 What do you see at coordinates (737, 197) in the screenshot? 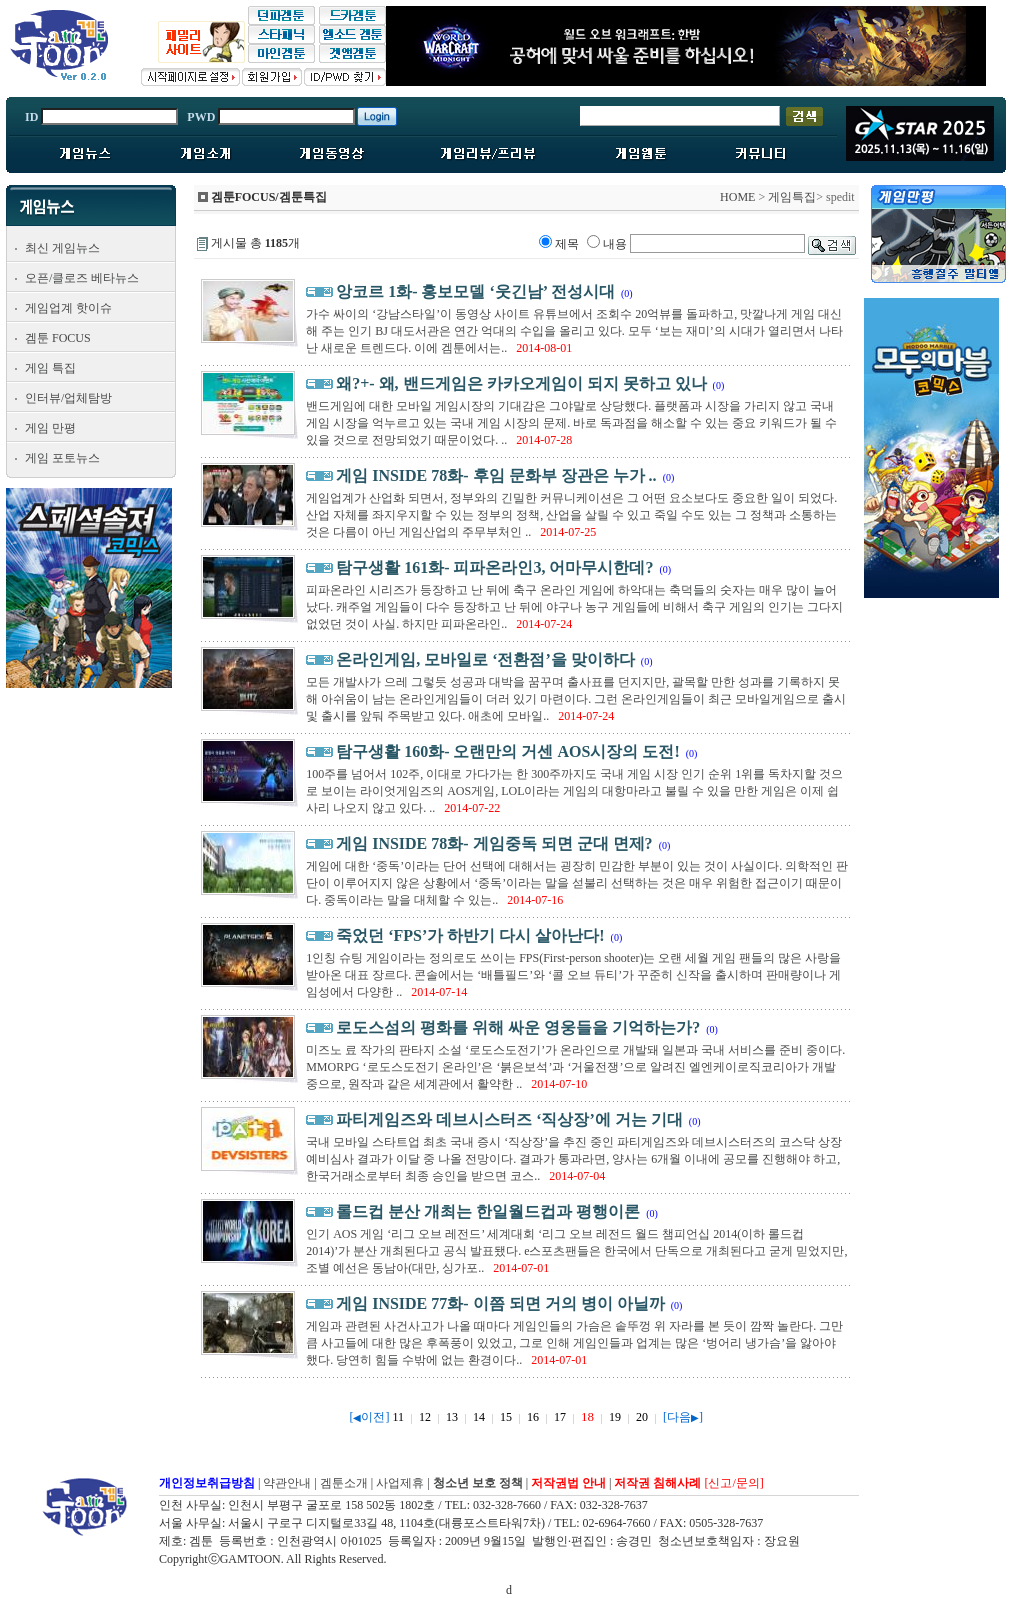
I see `HOME` at bounding box center [737, 197].